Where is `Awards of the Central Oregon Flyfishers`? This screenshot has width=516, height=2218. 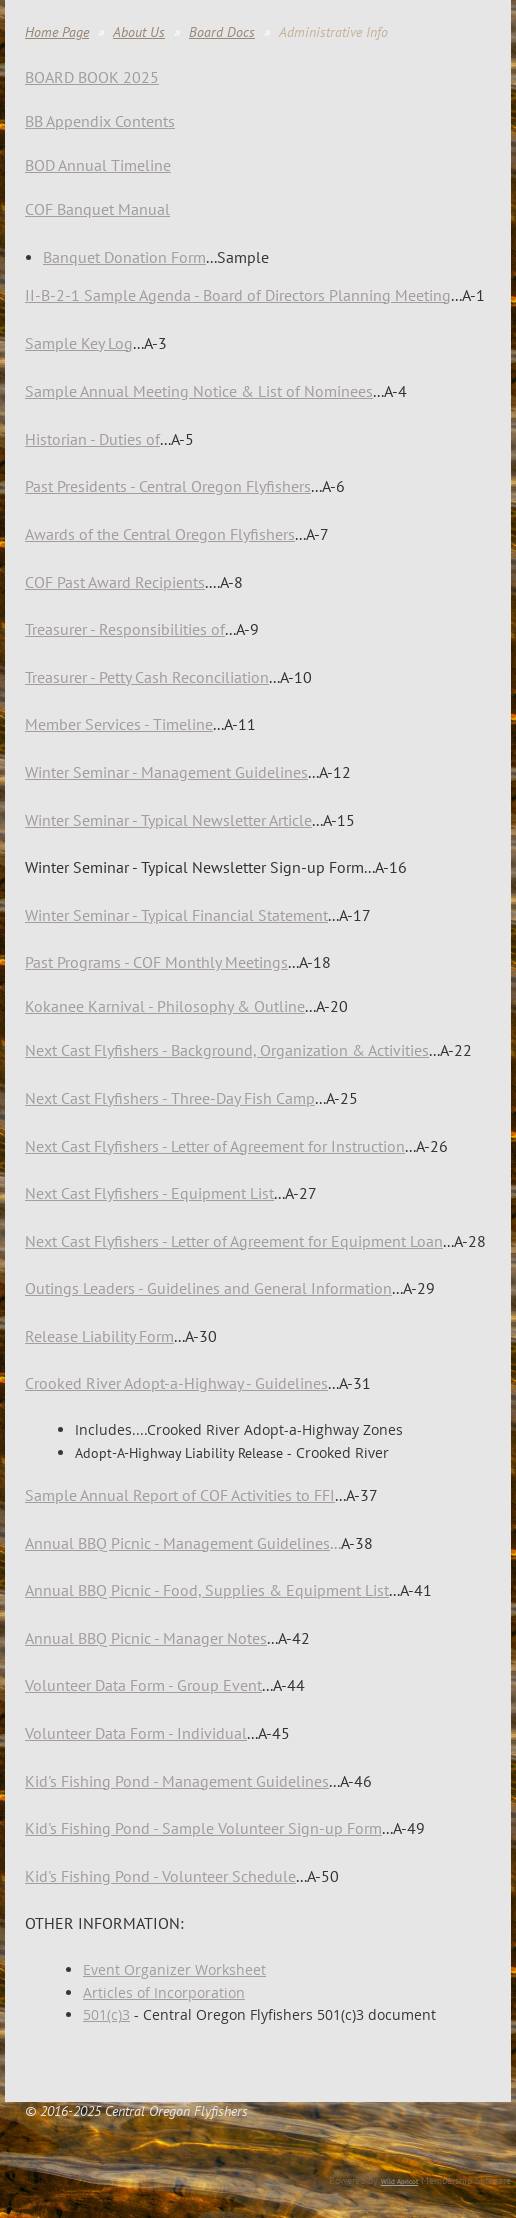 Awards of the Central Oregon Flyfishers is located at coordinates (160, 534).